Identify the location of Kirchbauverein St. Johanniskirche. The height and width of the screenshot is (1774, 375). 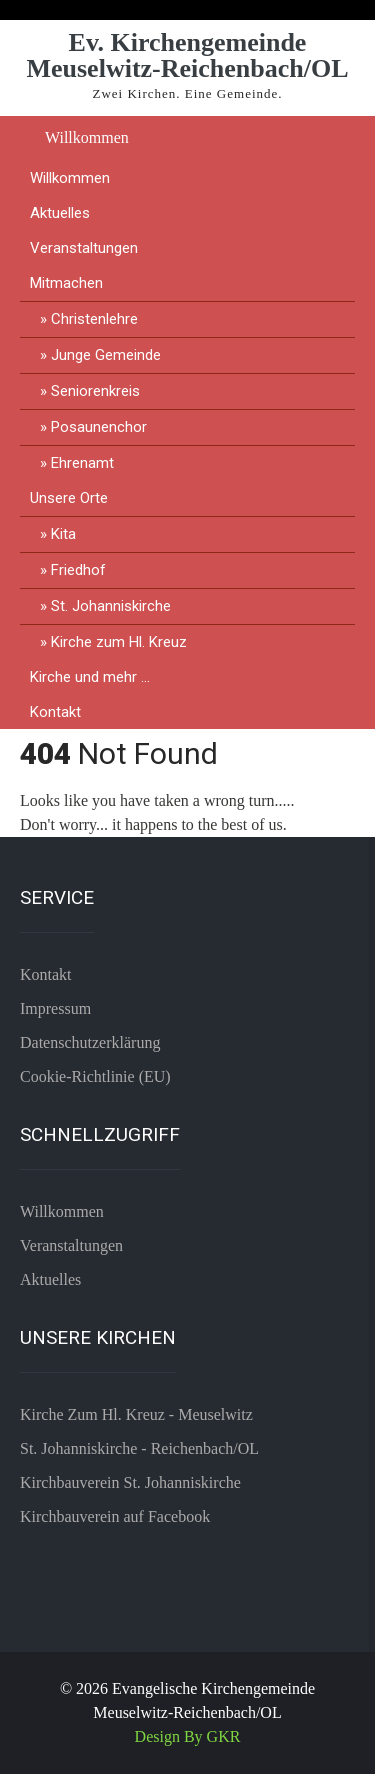
(130, 1482).